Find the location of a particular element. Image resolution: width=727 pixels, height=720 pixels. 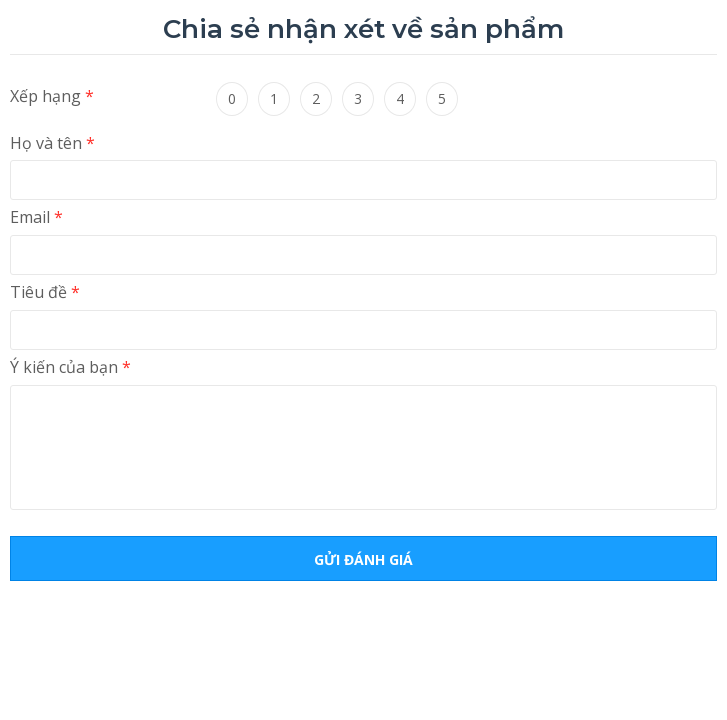

Ý kiến ​​của bạn is located at coordinates (70, 367).